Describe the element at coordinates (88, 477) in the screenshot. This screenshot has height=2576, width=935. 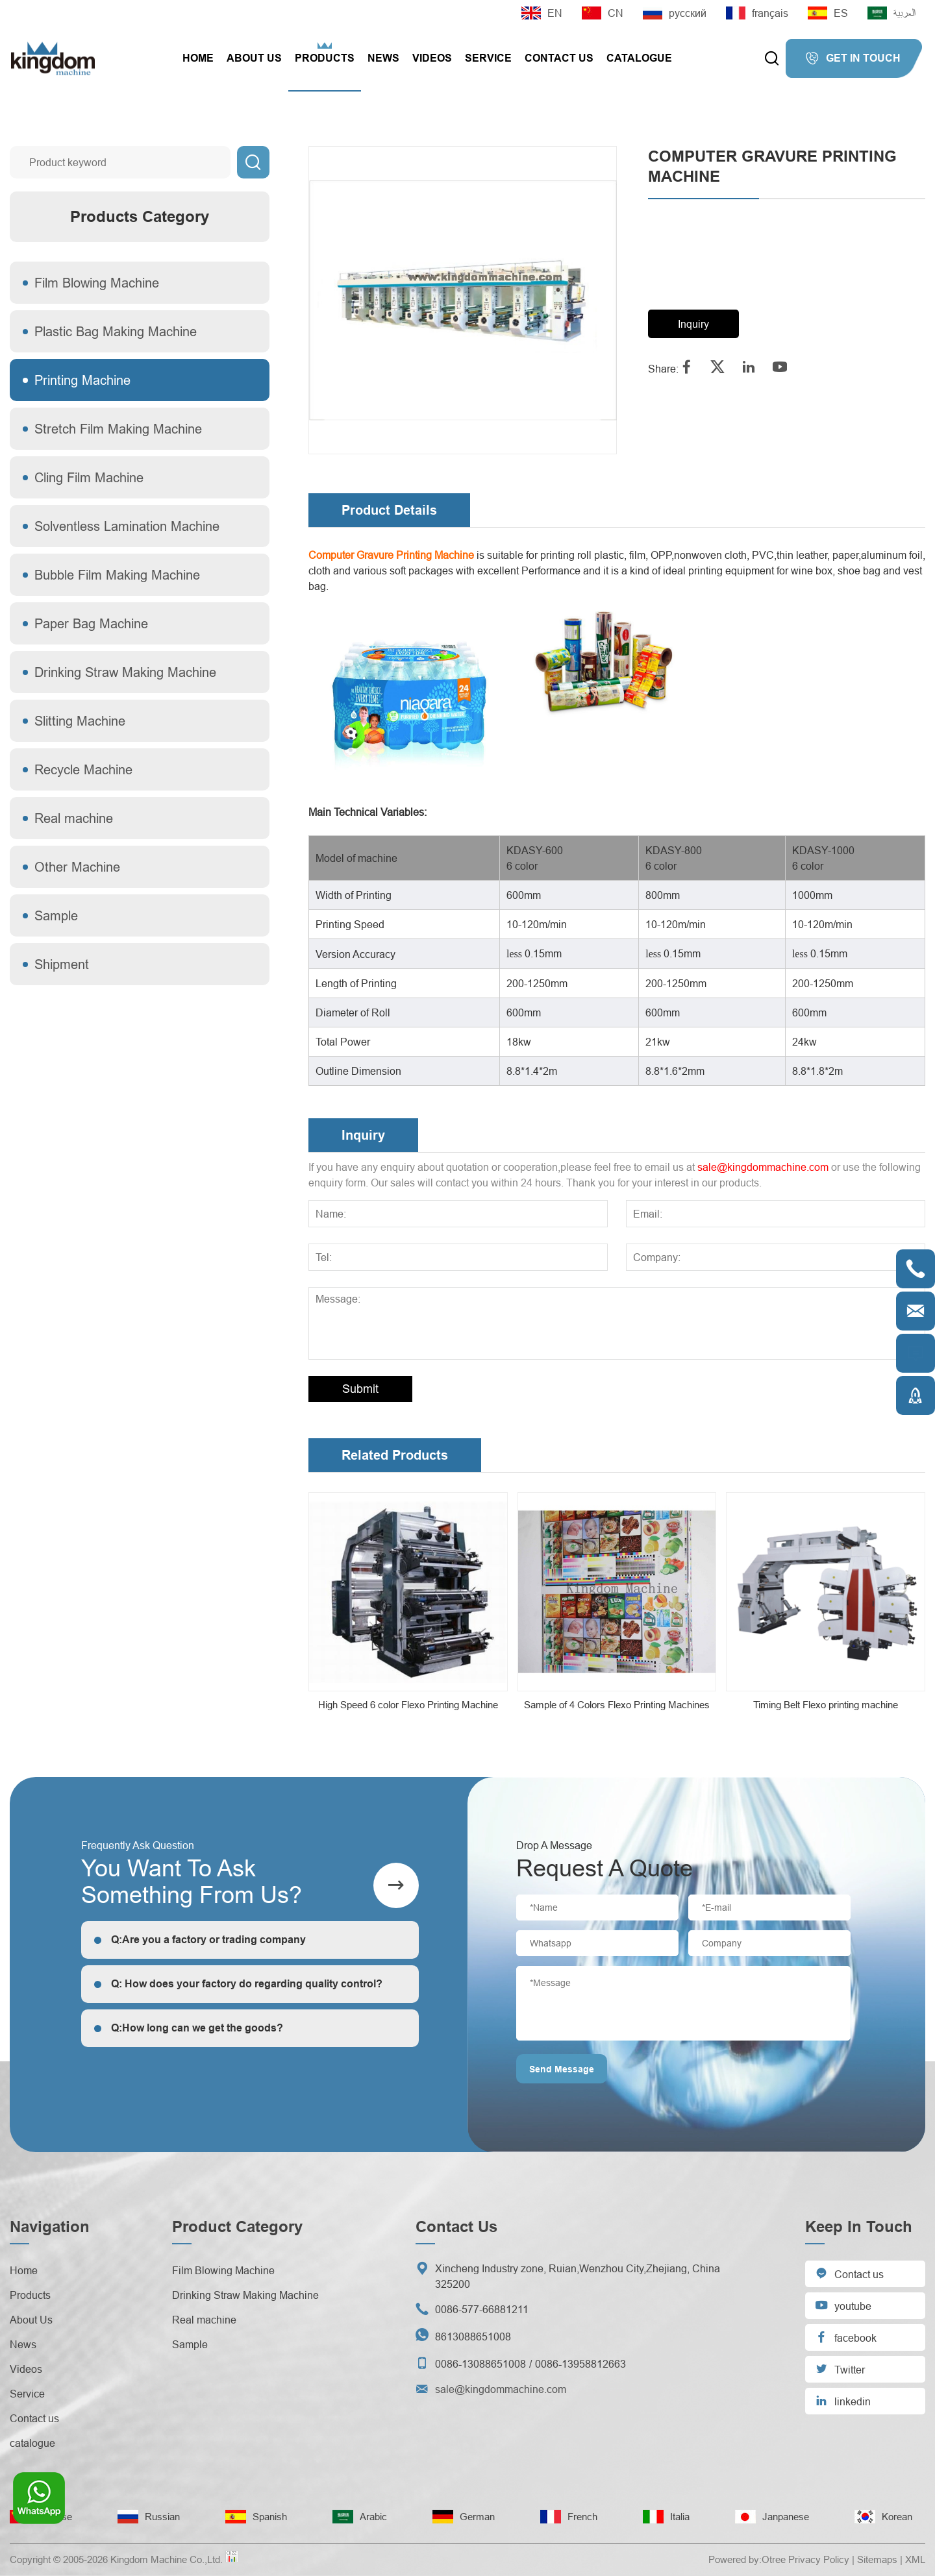
I see `Cling Film Machine` at that location.